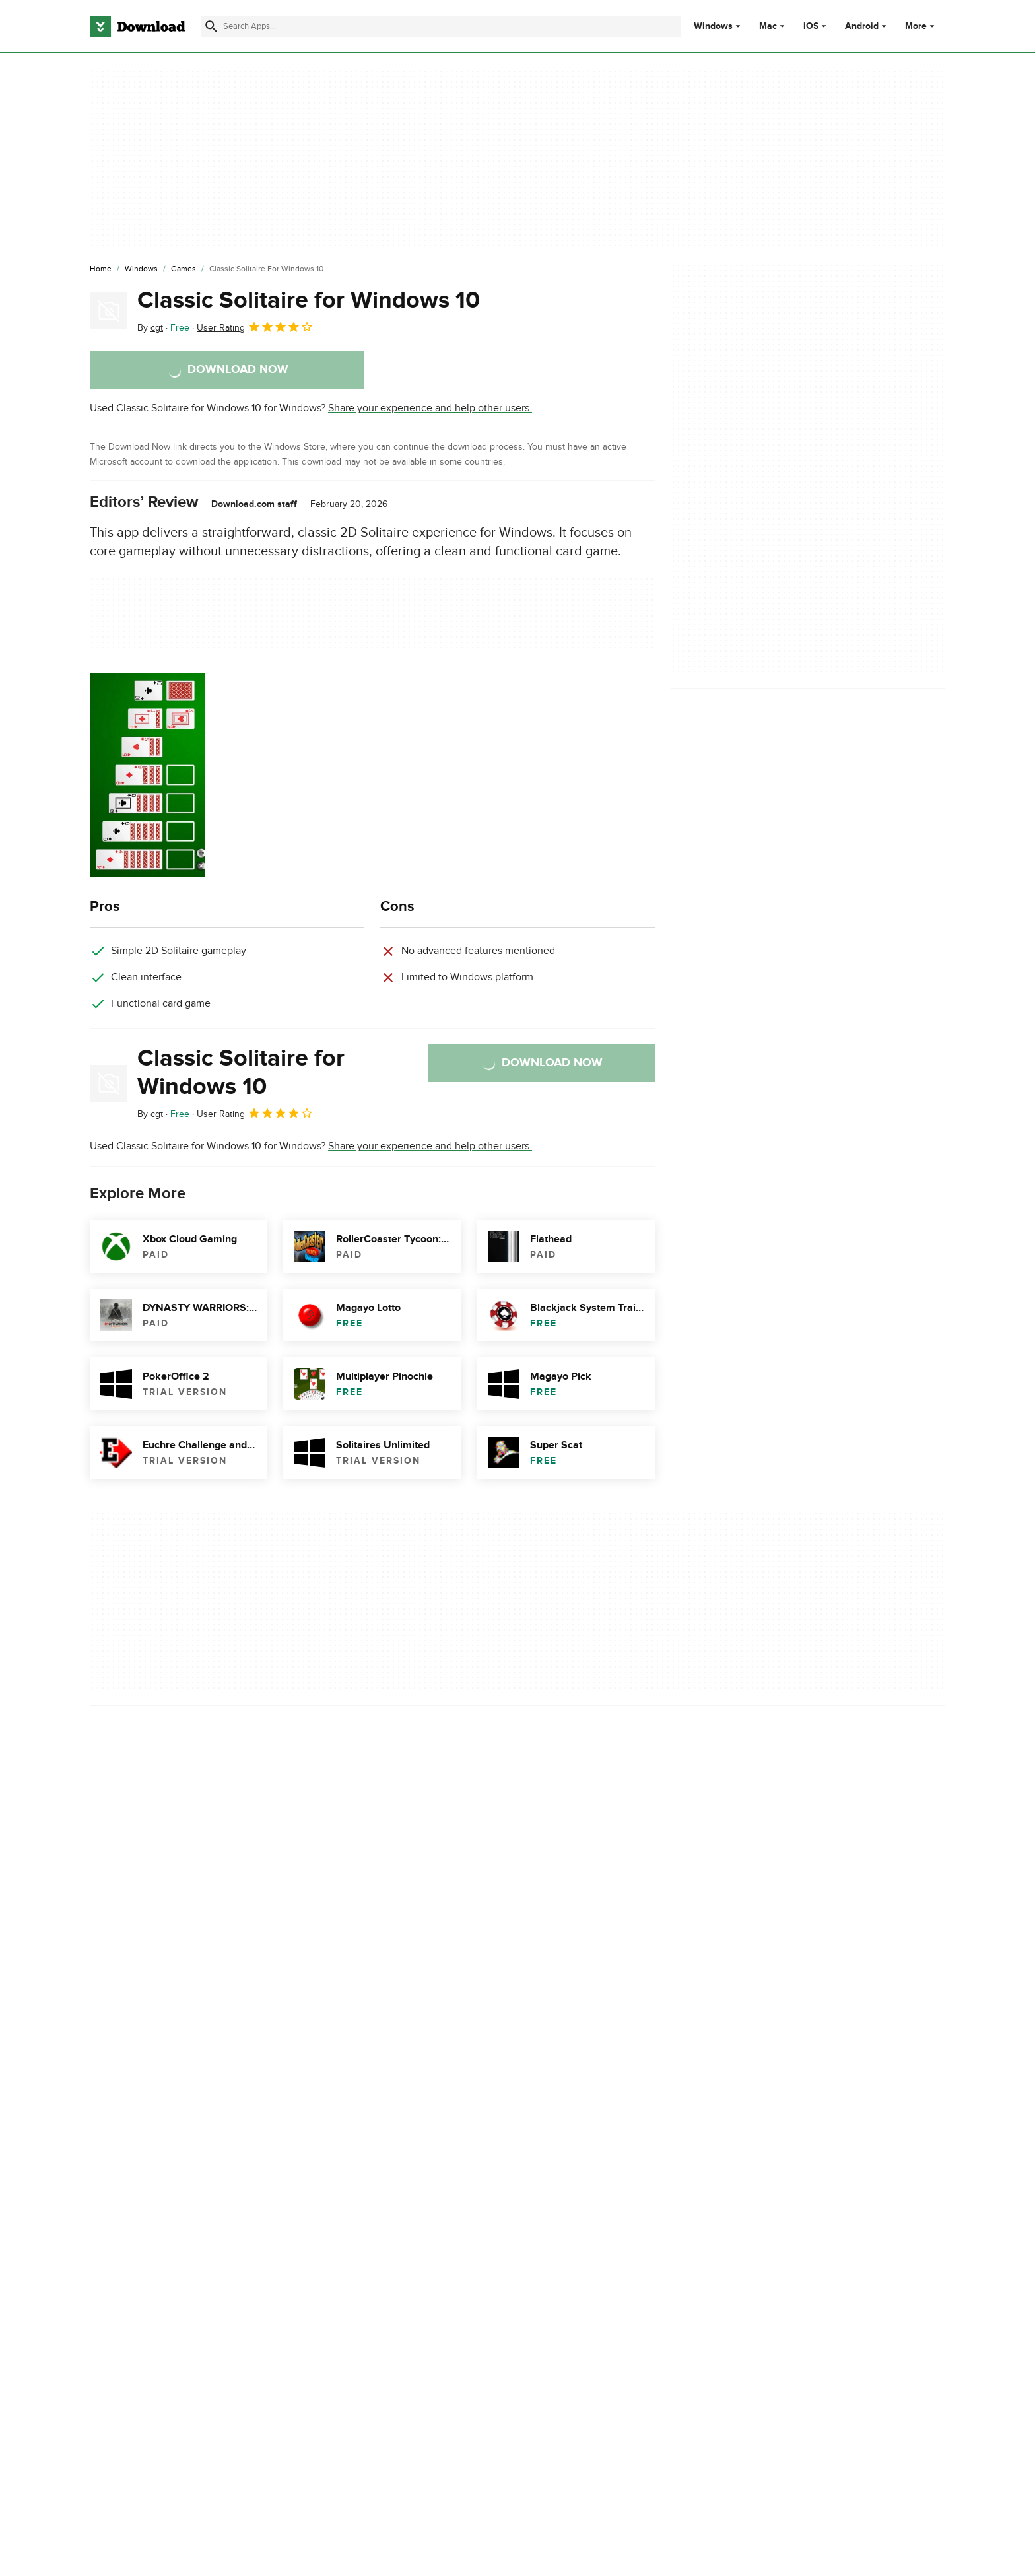 This screenshot has width=1035, height=2576. What do you see at coordinates (187, 2119) in the screenshot?
I see `Descargar Classic Solitaire for Windows 10` at bounding box center [187, 2119].